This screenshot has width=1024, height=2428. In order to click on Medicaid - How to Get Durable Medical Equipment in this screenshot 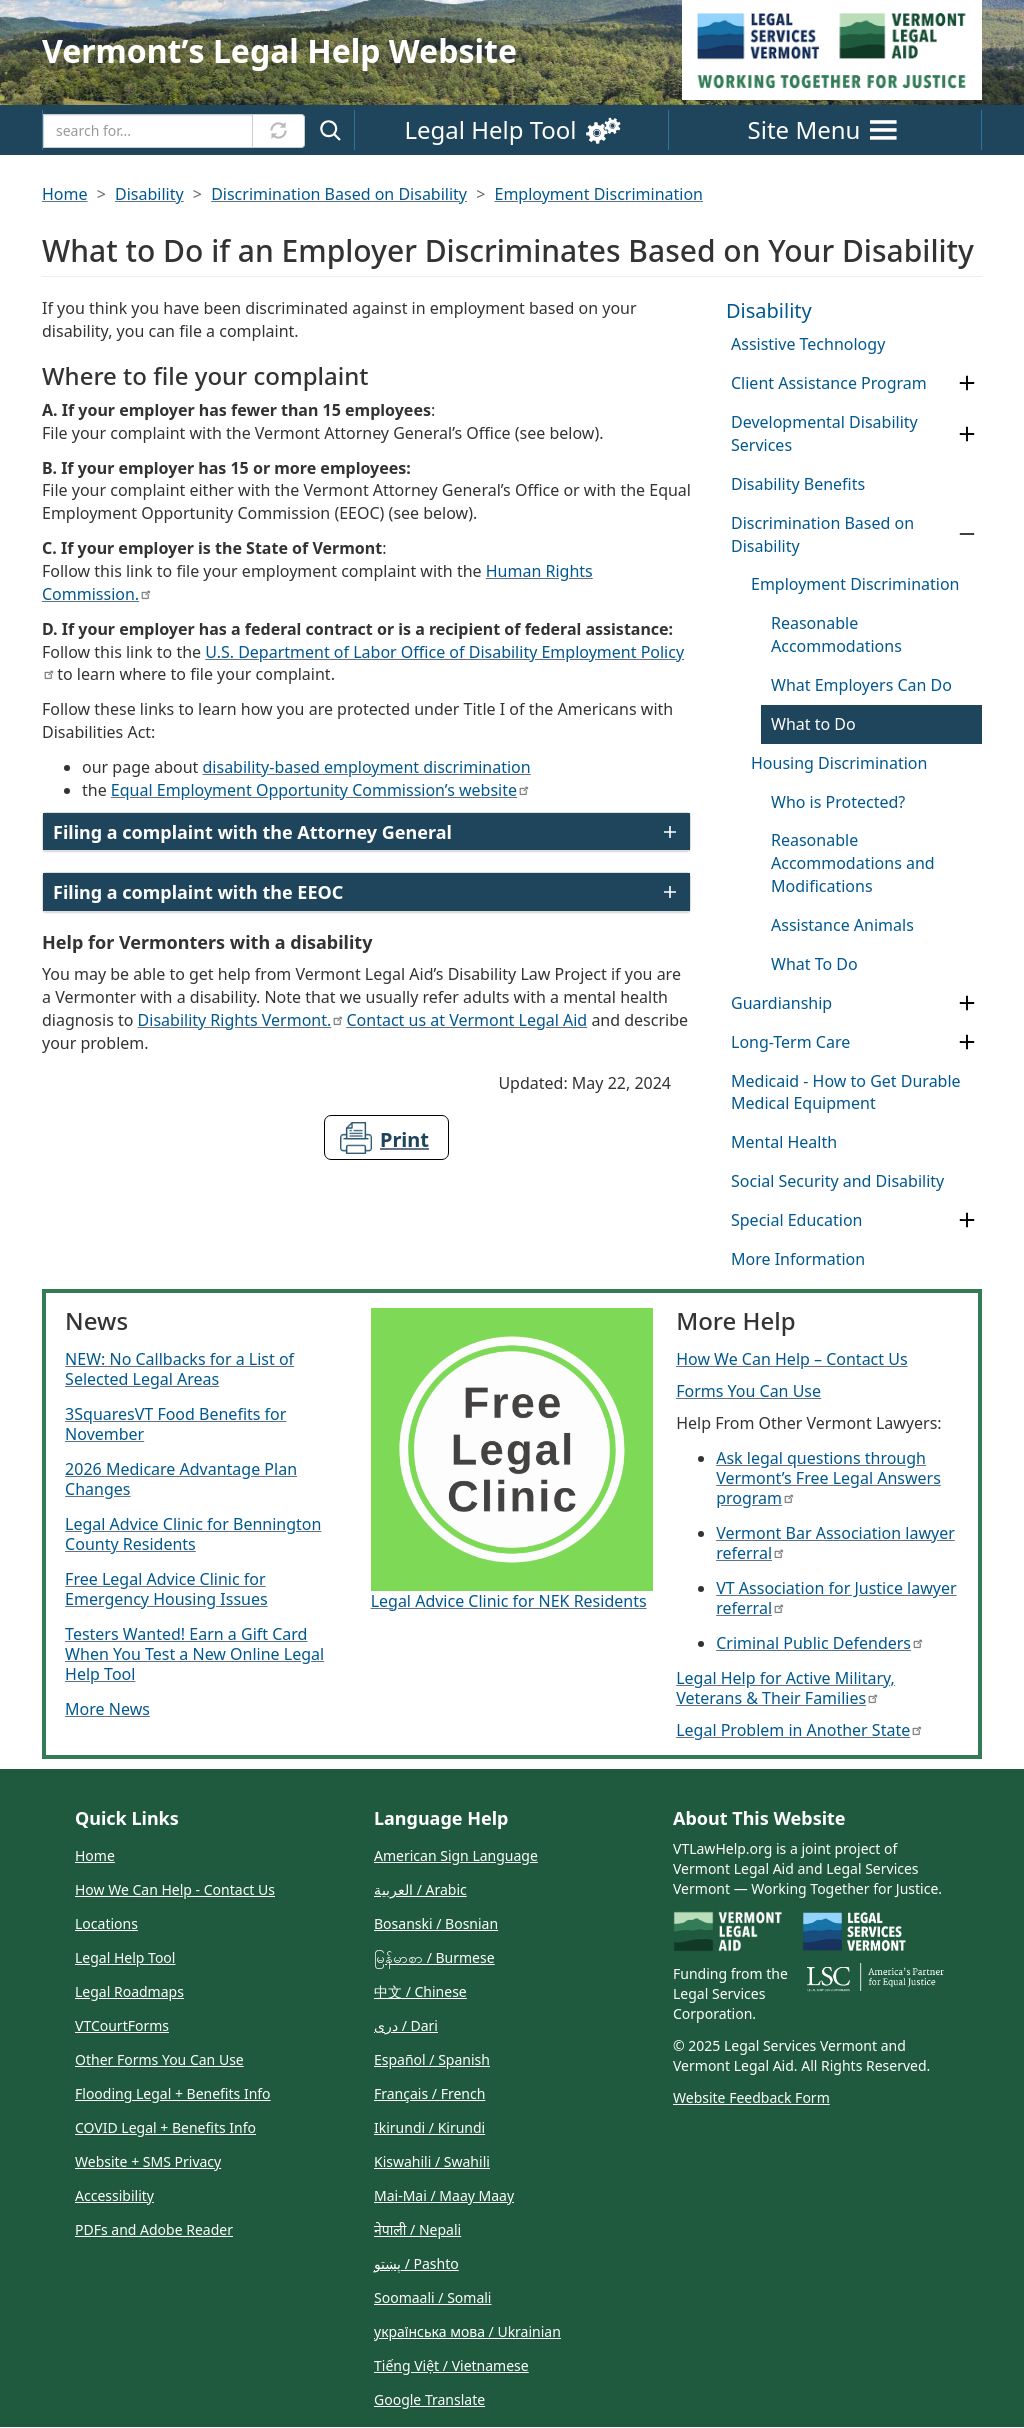, I will do `click(846, 1092)`.